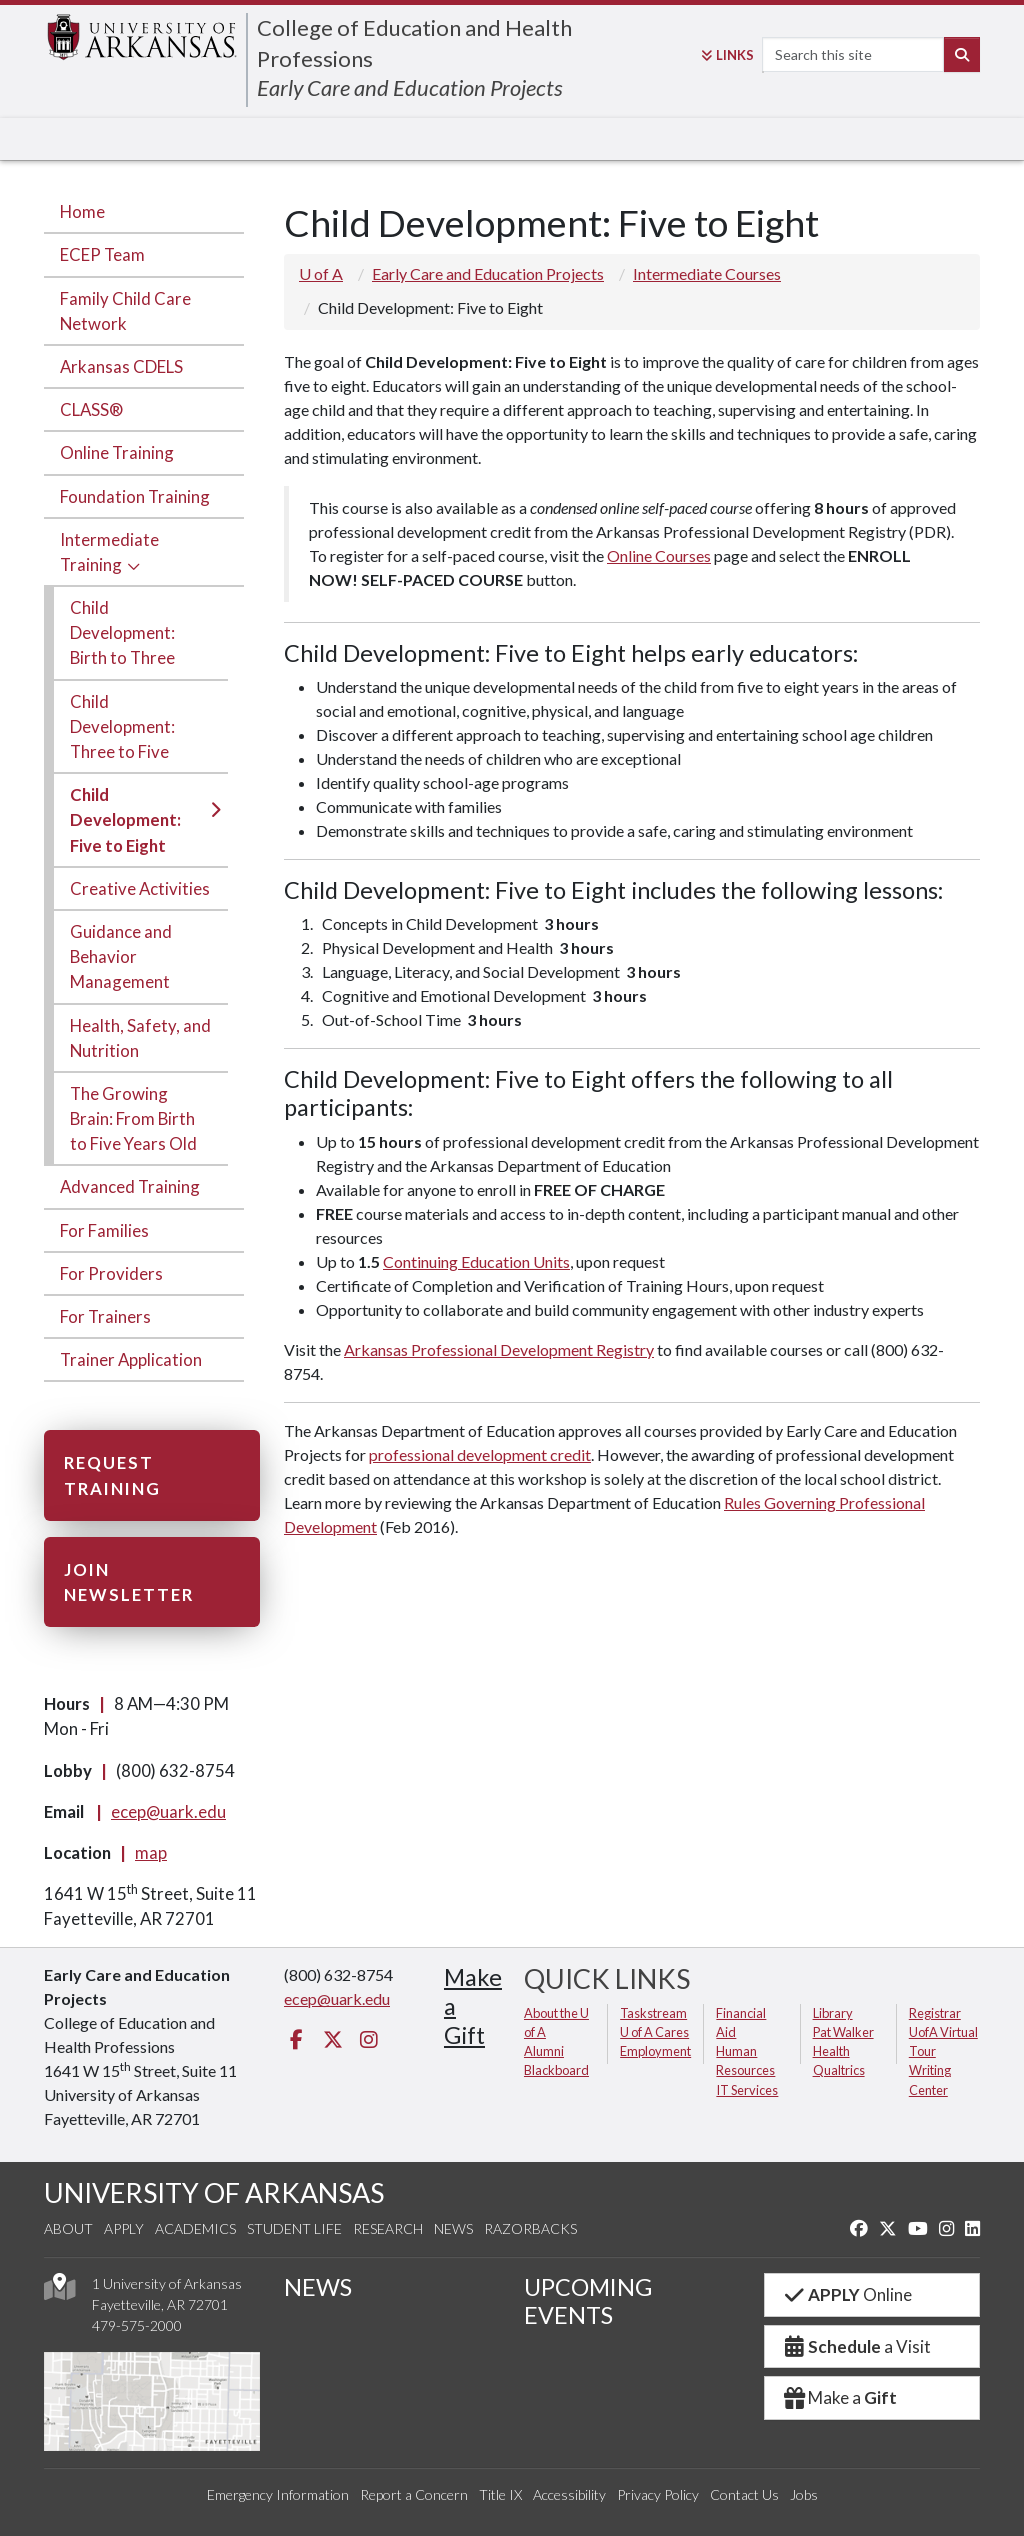 The width and height of the screenshot is (1024, 2536). What do you see at coordinates (833, 2013) in the screenshot?
I see `Library` at bounding box center [833, 2013].